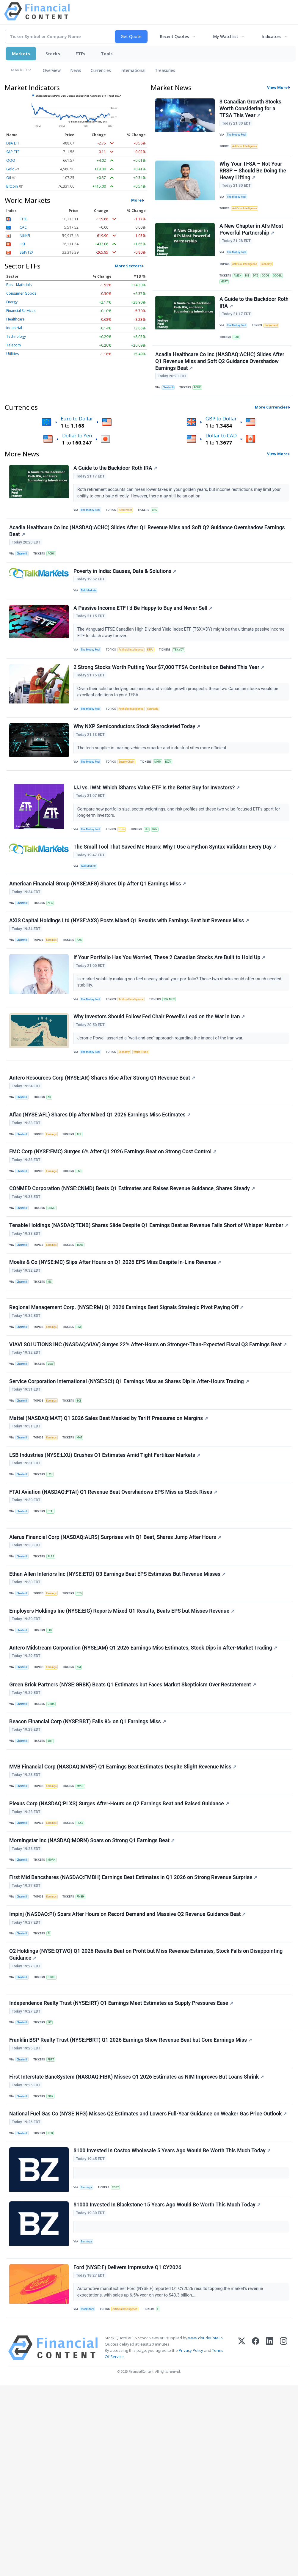 This screenshot has height=2576, width=298. Describe the element at coordinates (149, 2291) in the screenshot. I see `National Fuel Gas Co (NYSE:NFG) Misses Q2 Estimates and Lowers Full-Year Guidance on Weaker Gas Price Outlook` at that location.